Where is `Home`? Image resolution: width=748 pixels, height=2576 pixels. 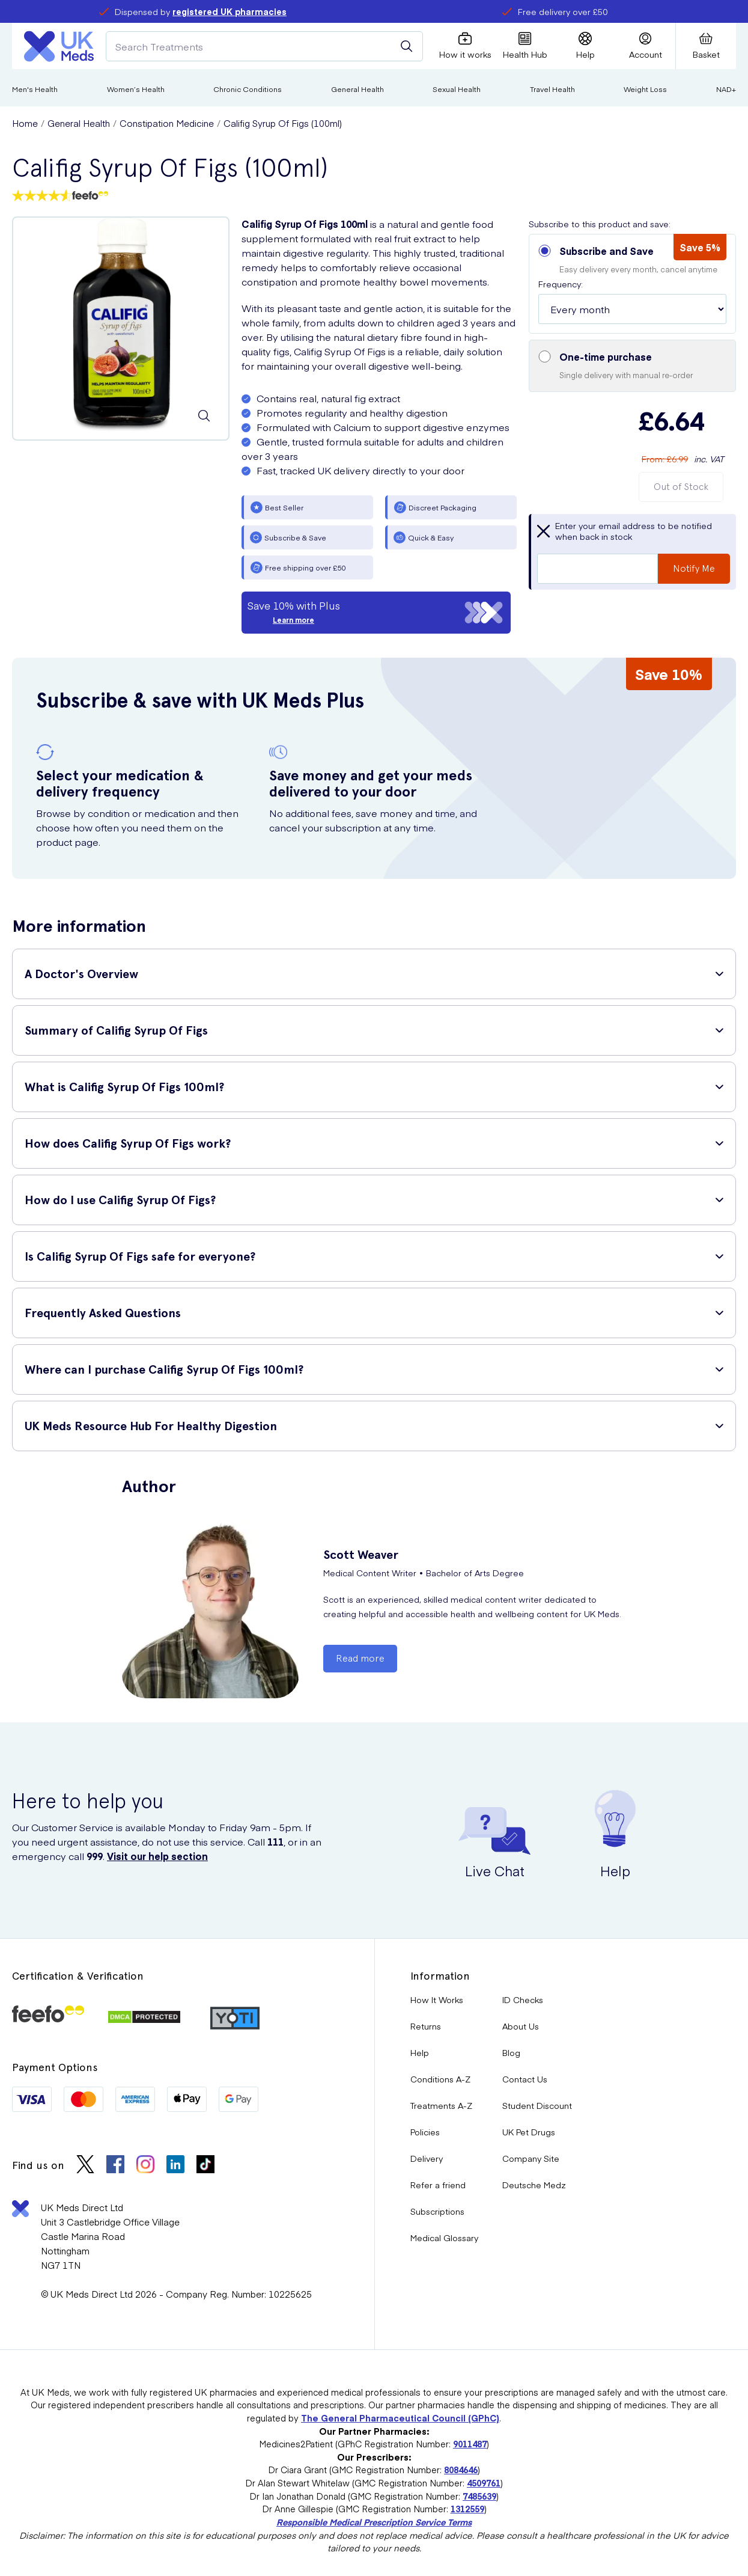 Home is located at coordinates (25, 123).